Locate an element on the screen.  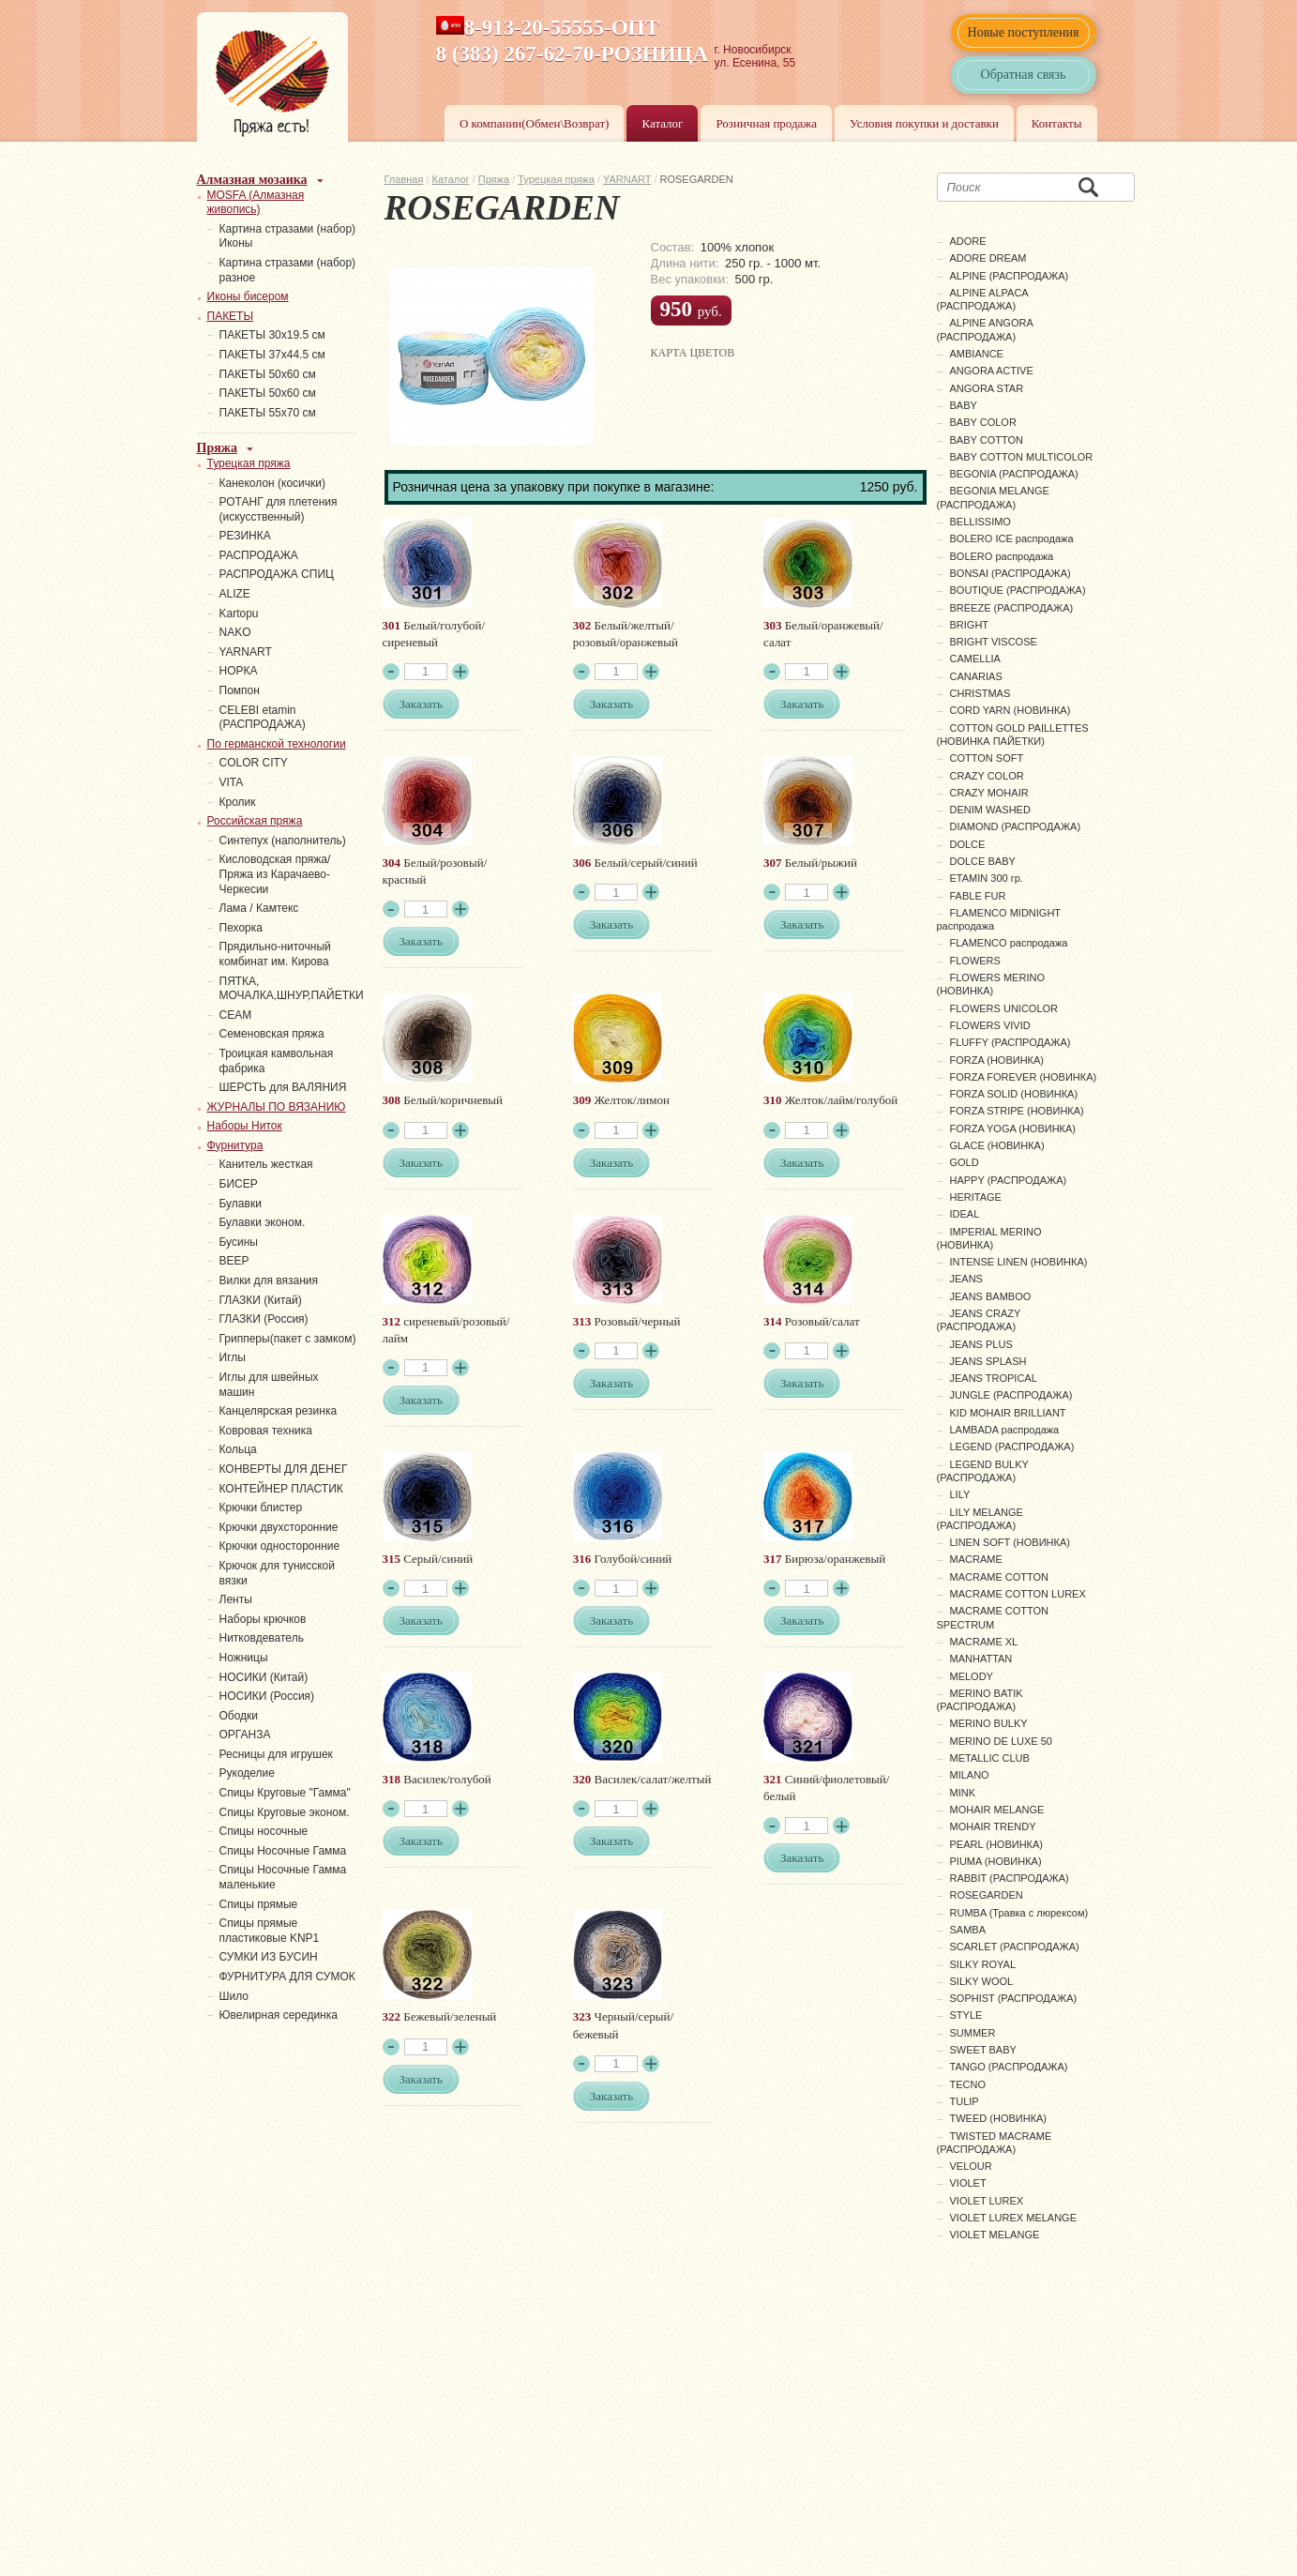
VITA is located at coordinates (231, 782).